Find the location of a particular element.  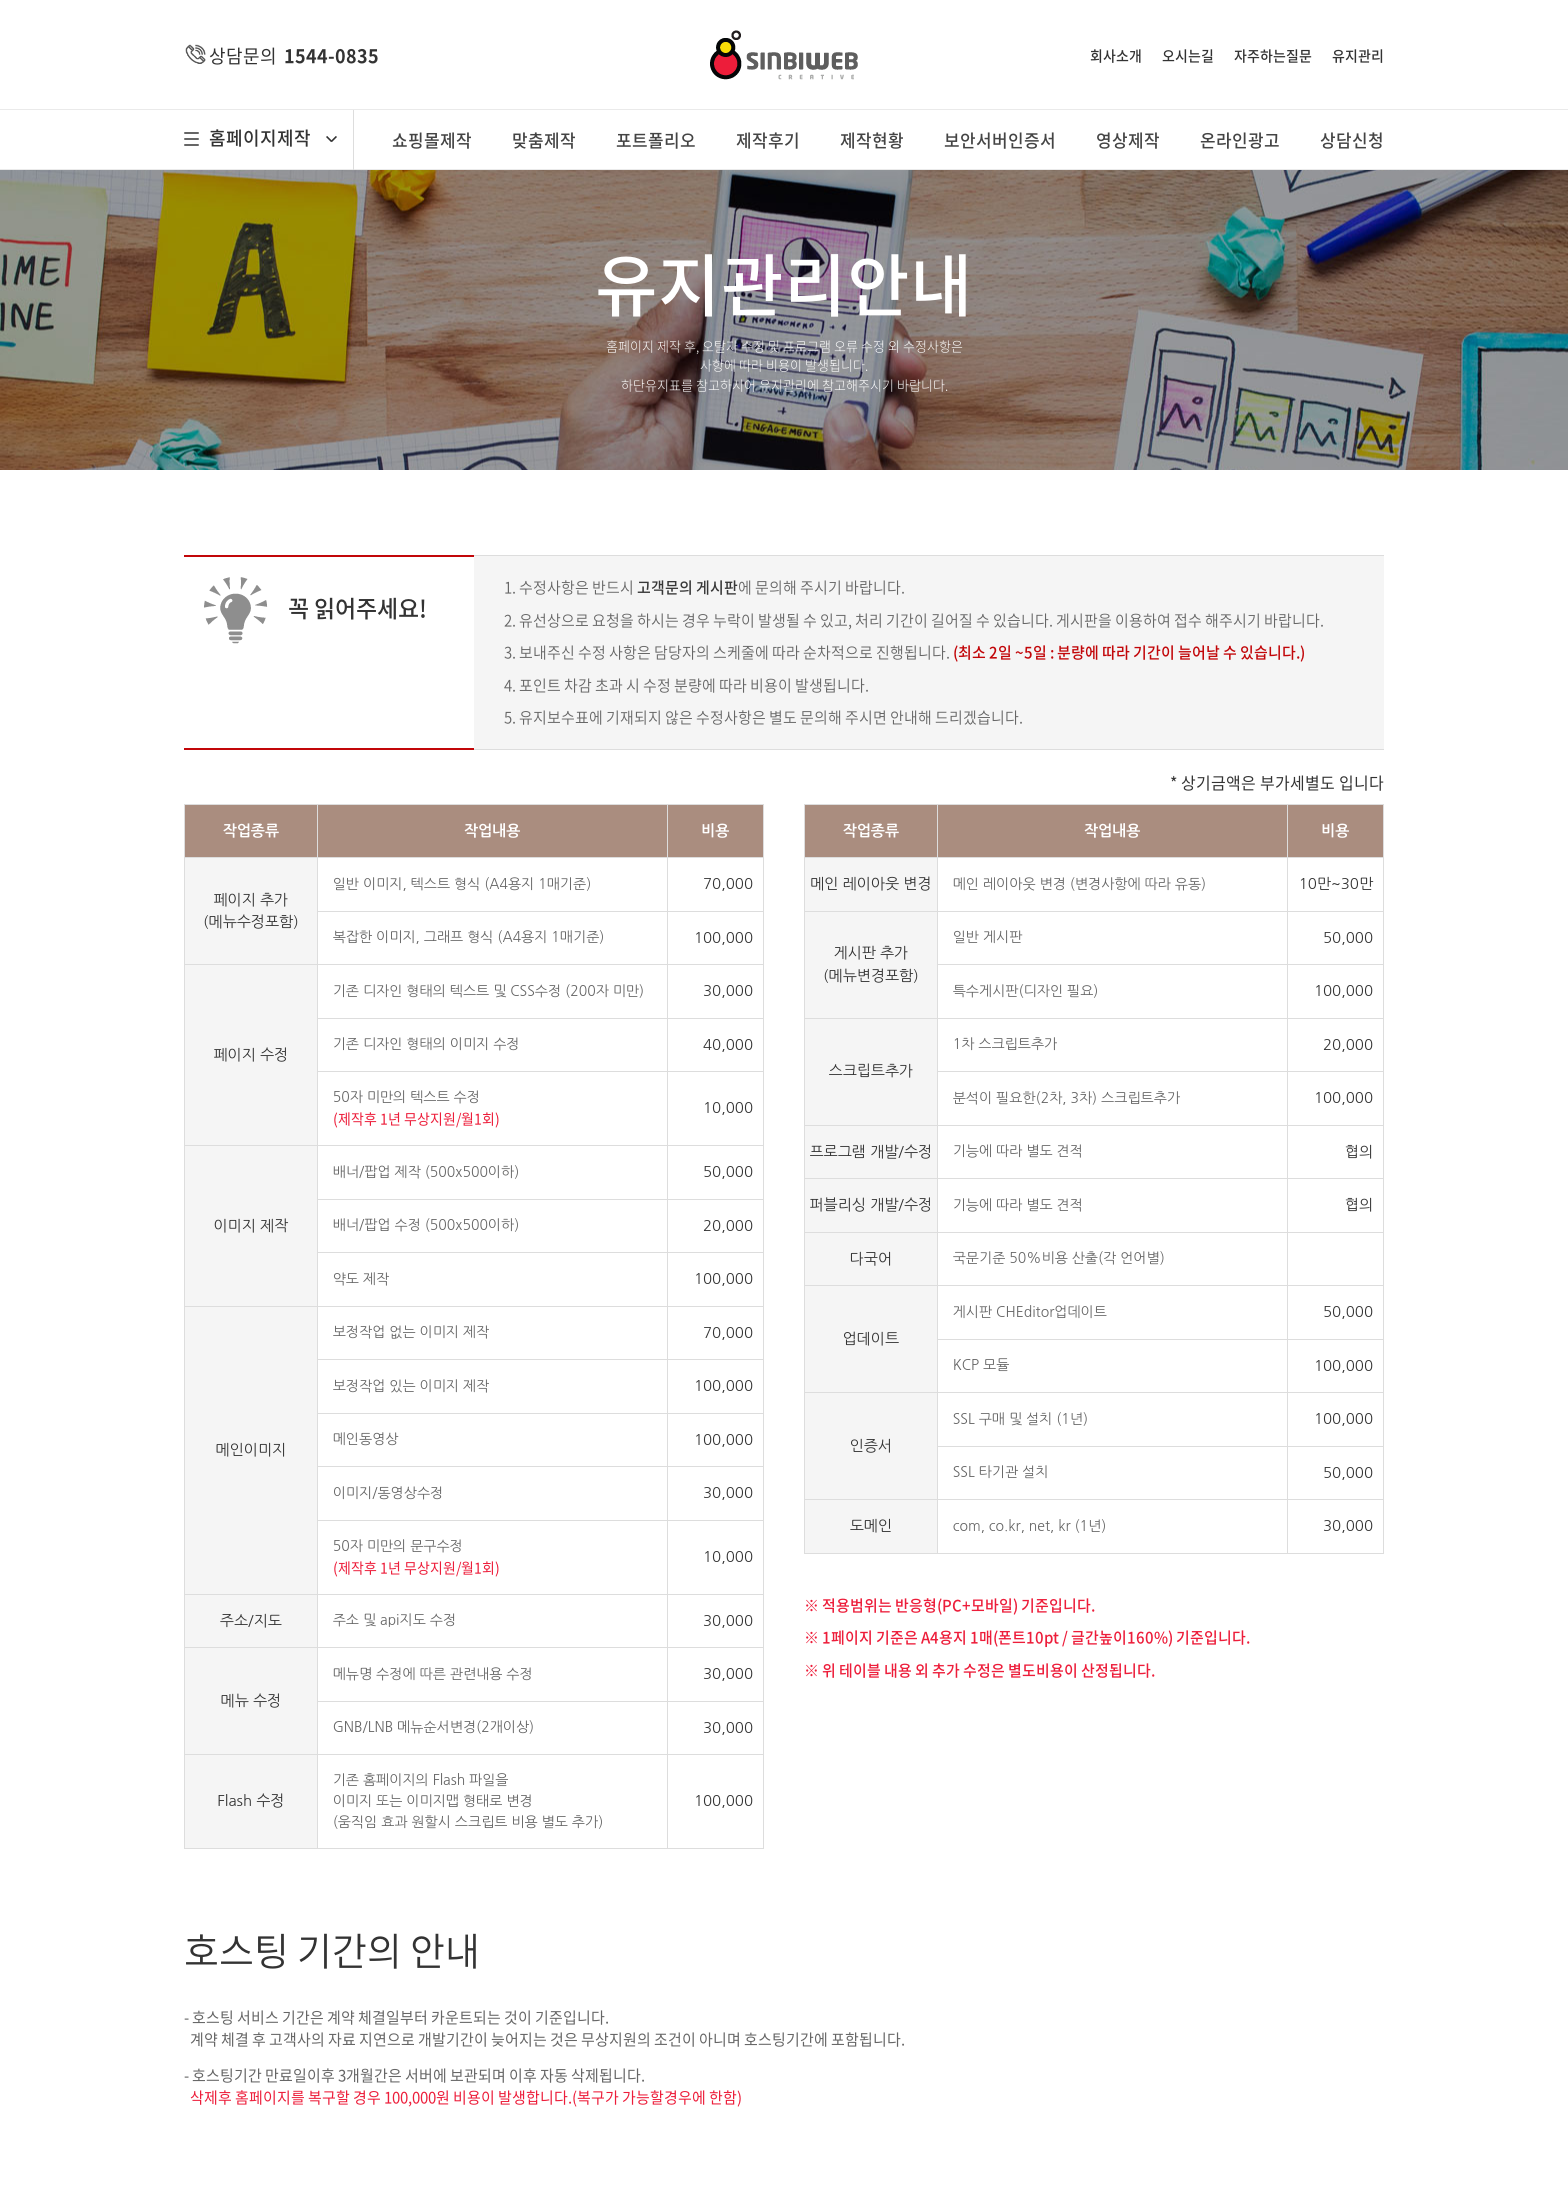

홈페이지제작 is located at coordinates (260, 138).